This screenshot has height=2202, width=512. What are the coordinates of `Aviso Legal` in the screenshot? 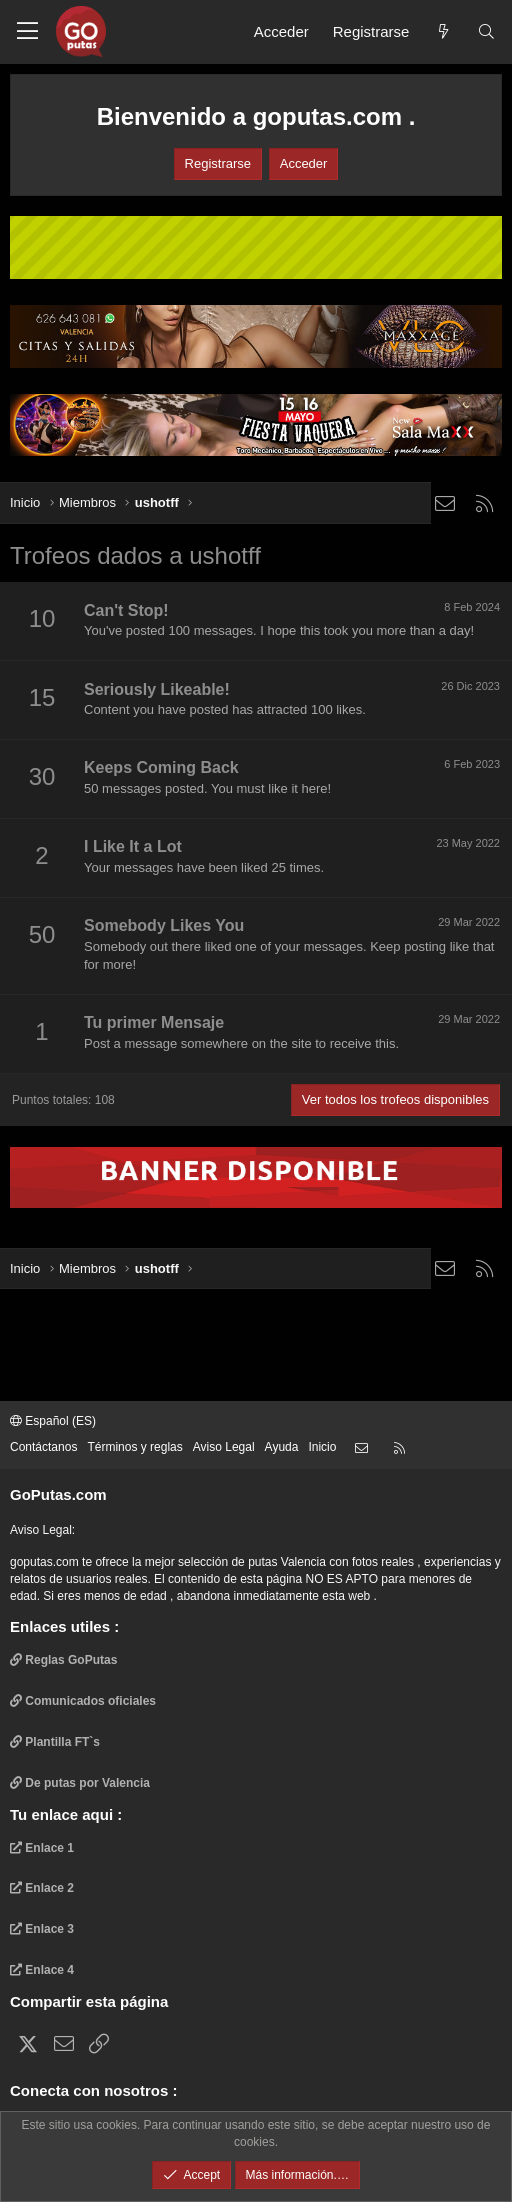 It's located at (224, 1447).